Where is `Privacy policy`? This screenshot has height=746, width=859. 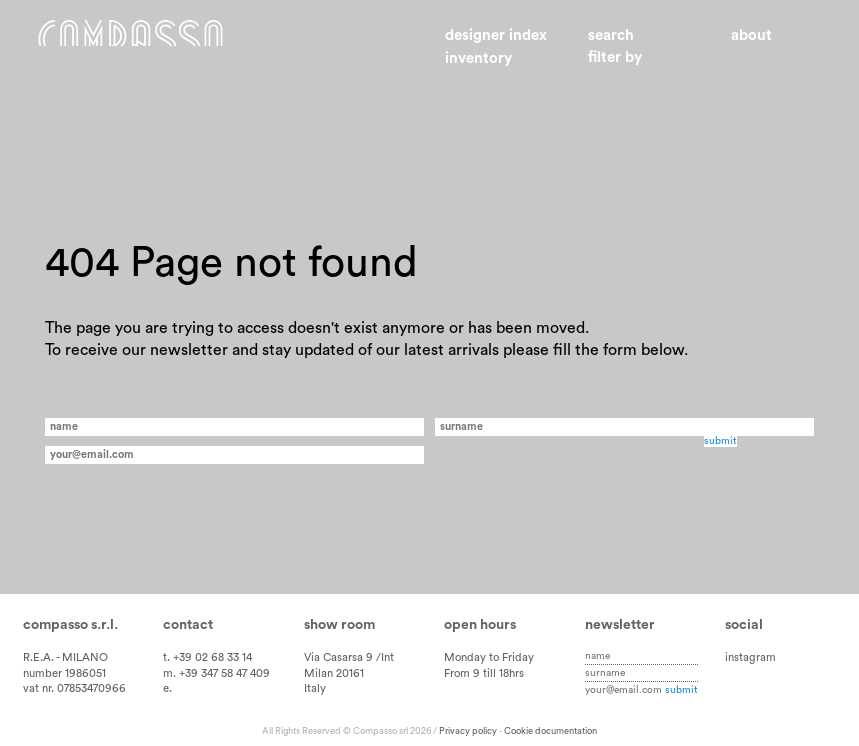 Privacy policy is located at coordinates (468, 731).